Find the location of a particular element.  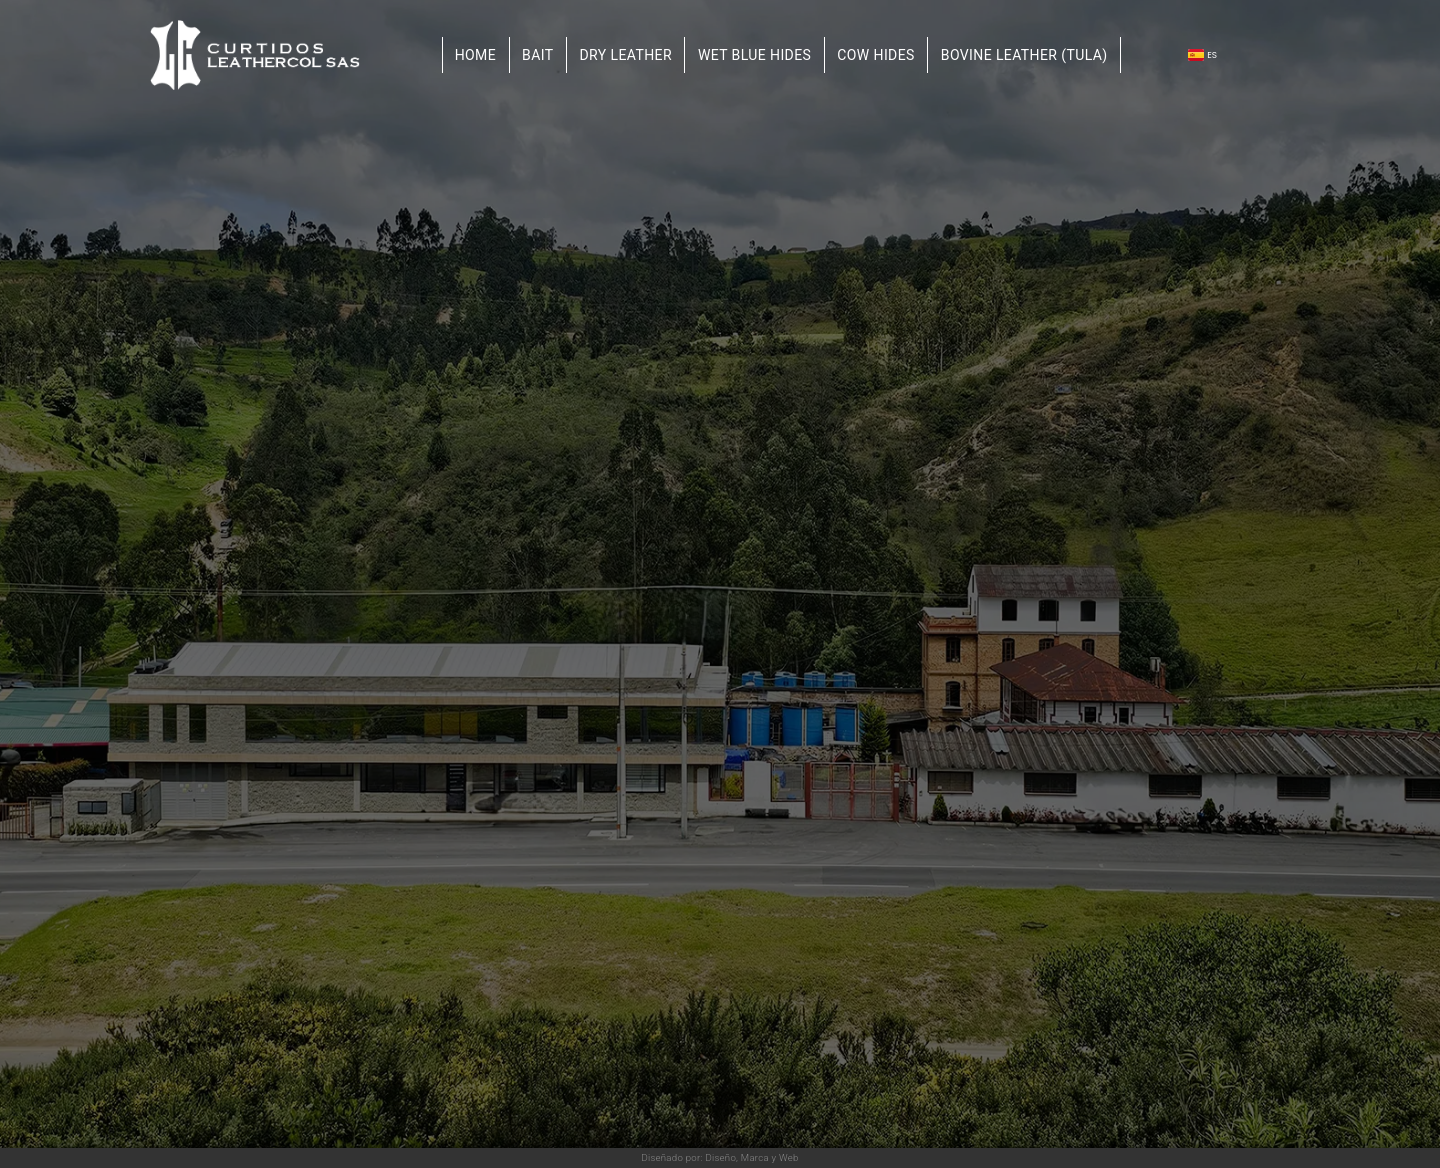

Dry leather is located at coordinates (625, 55).